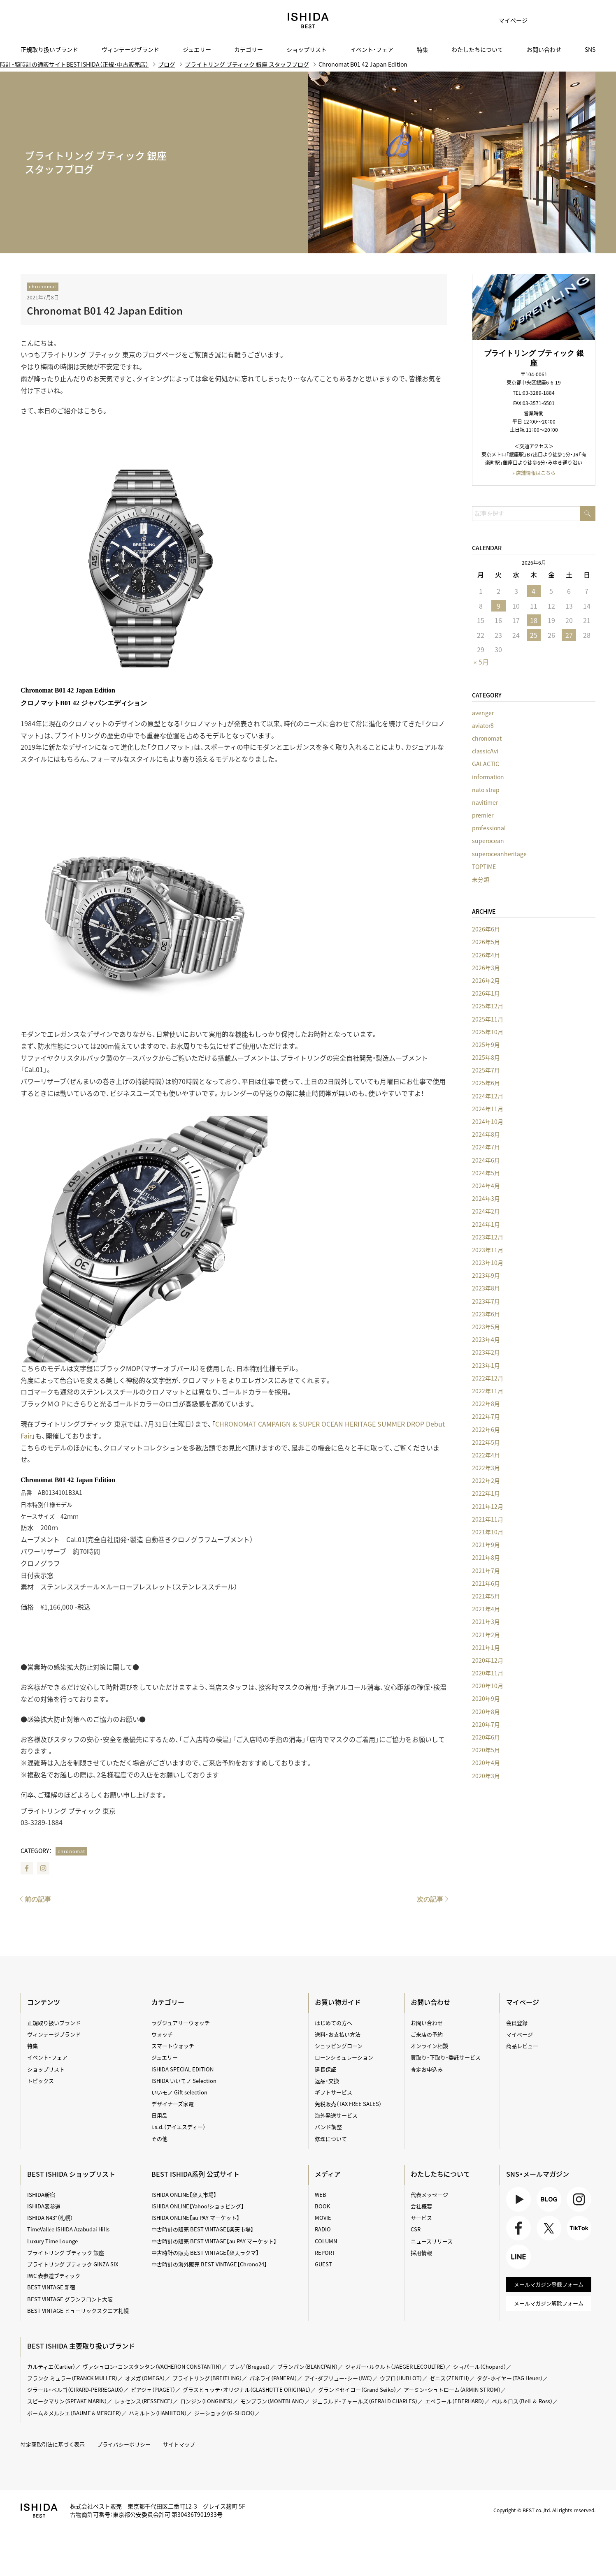 The width and height of the screenshot is (616, 2576). Describe the element at coordinates (486, 1557) in the screenshot. I see `2021年8月` at that location.